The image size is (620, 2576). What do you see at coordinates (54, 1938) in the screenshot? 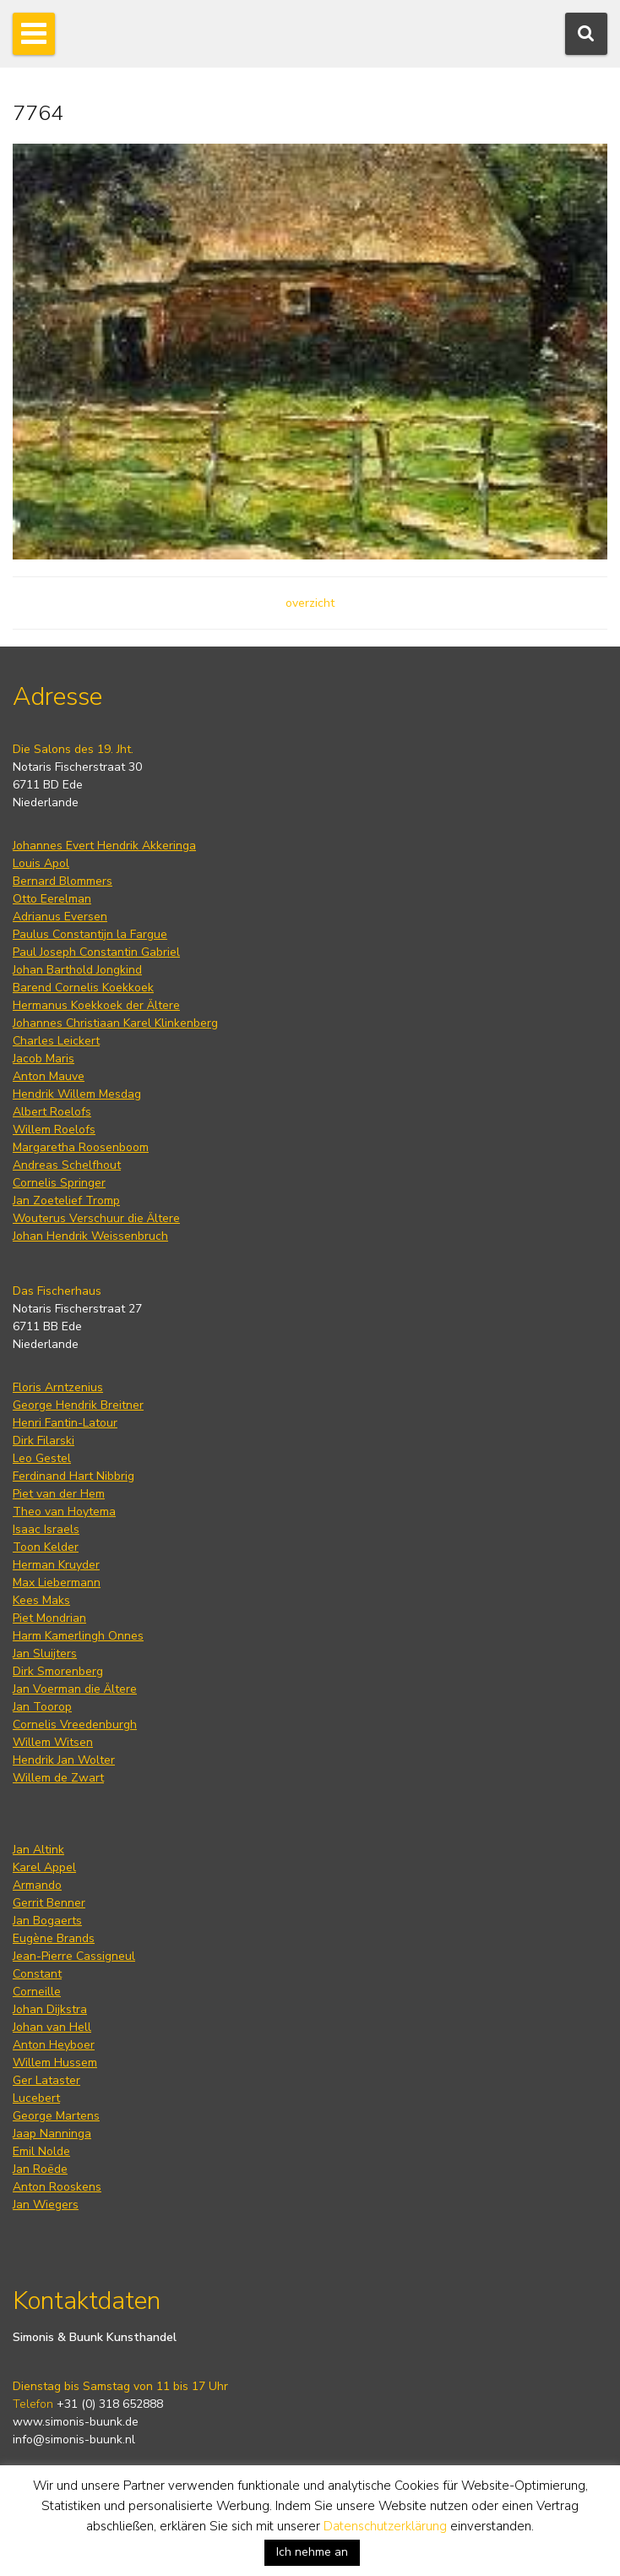
I see `Eugène Brands` at bounding box center [54, 1938].